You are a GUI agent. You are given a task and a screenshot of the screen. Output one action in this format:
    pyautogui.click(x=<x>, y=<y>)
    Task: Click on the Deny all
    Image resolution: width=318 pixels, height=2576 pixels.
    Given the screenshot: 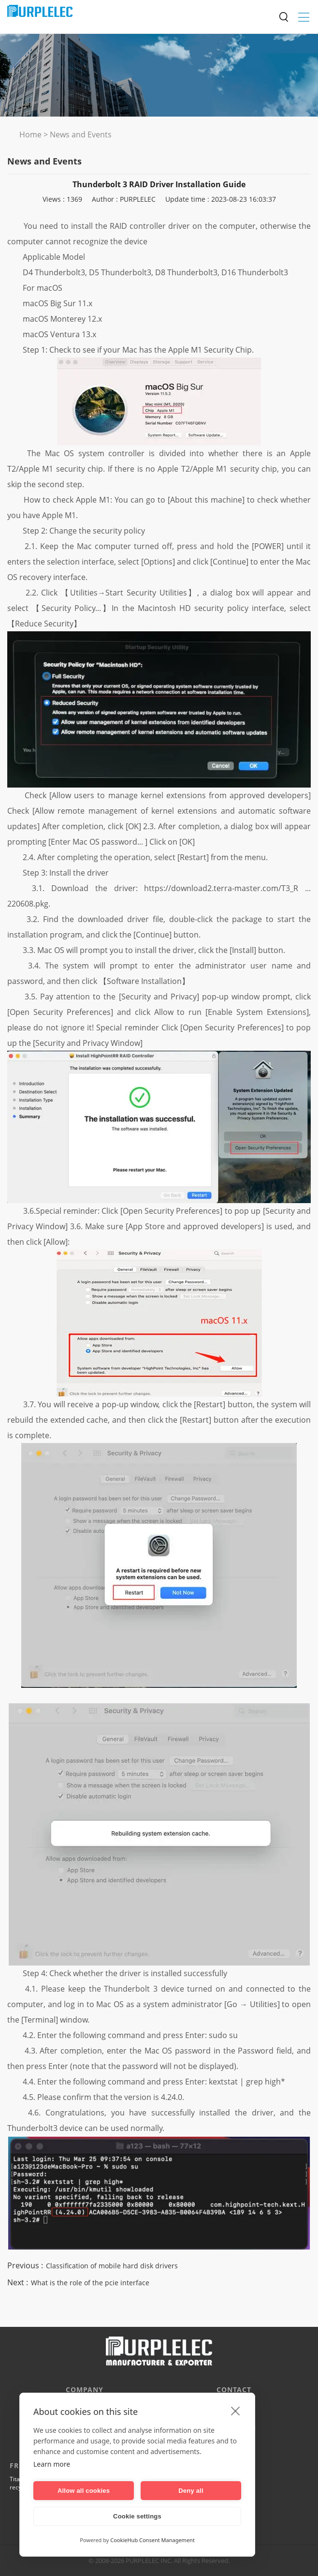 What is the action you would take?
    pyautogui.click(x=190, y=2490)
    